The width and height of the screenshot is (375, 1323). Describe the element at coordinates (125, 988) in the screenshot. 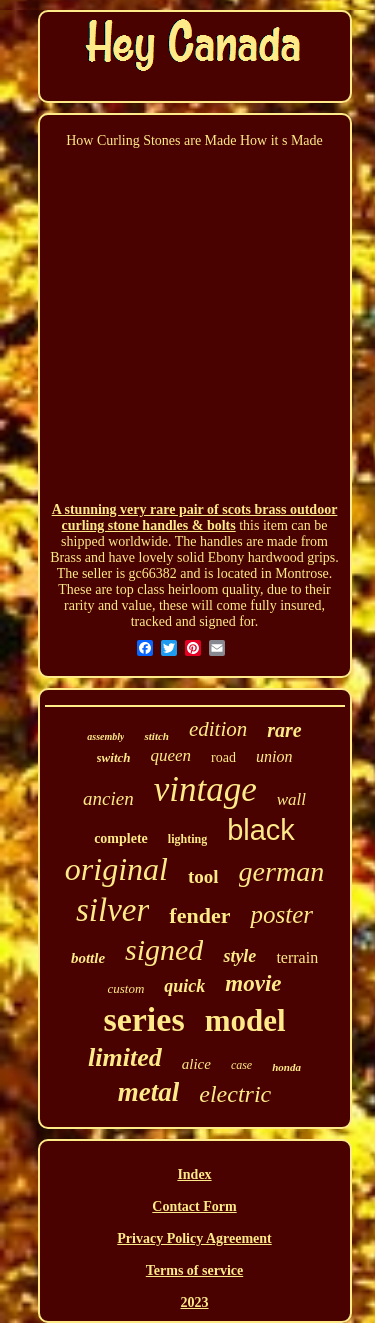

I see `custom` at that location.